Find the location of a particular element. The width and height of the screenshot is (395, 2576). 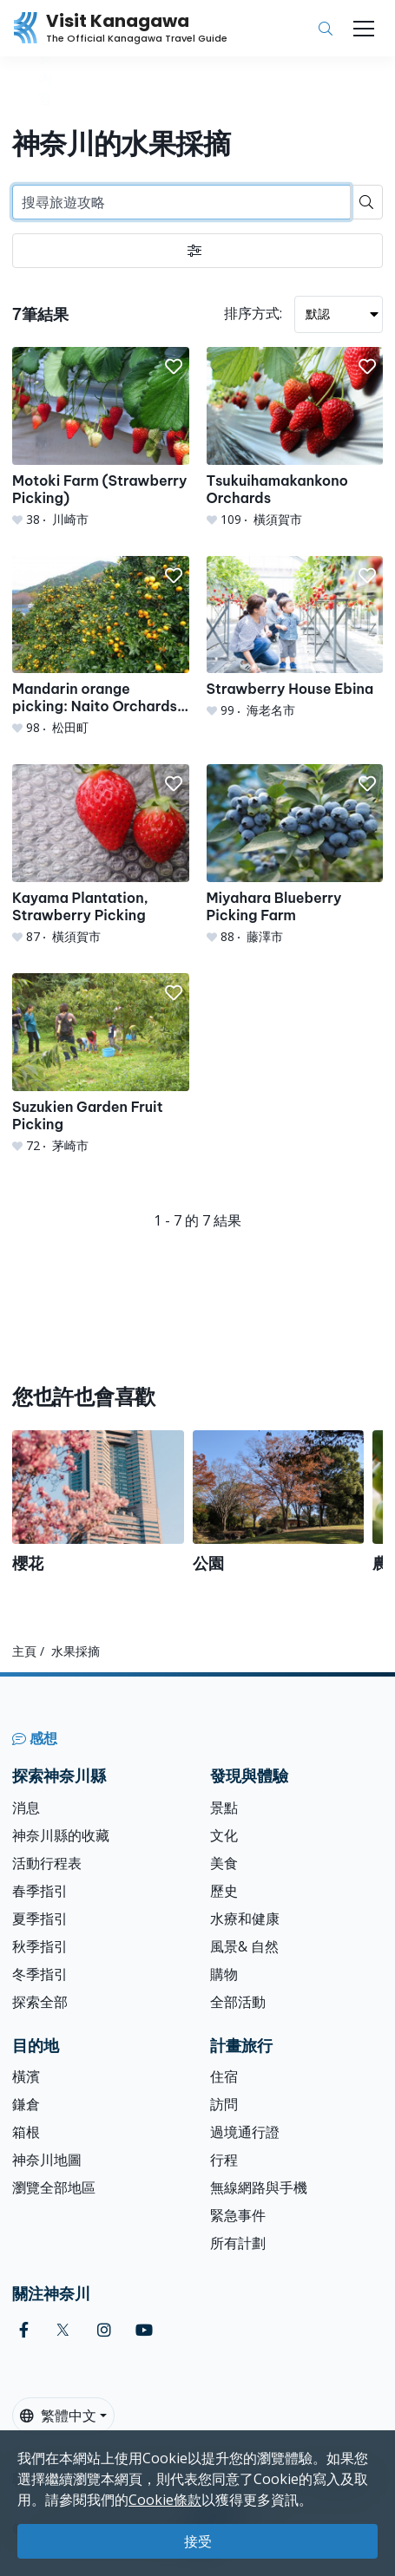

[Suzukien Garden Fruit Picking] is located at coordinates (100, 1063).